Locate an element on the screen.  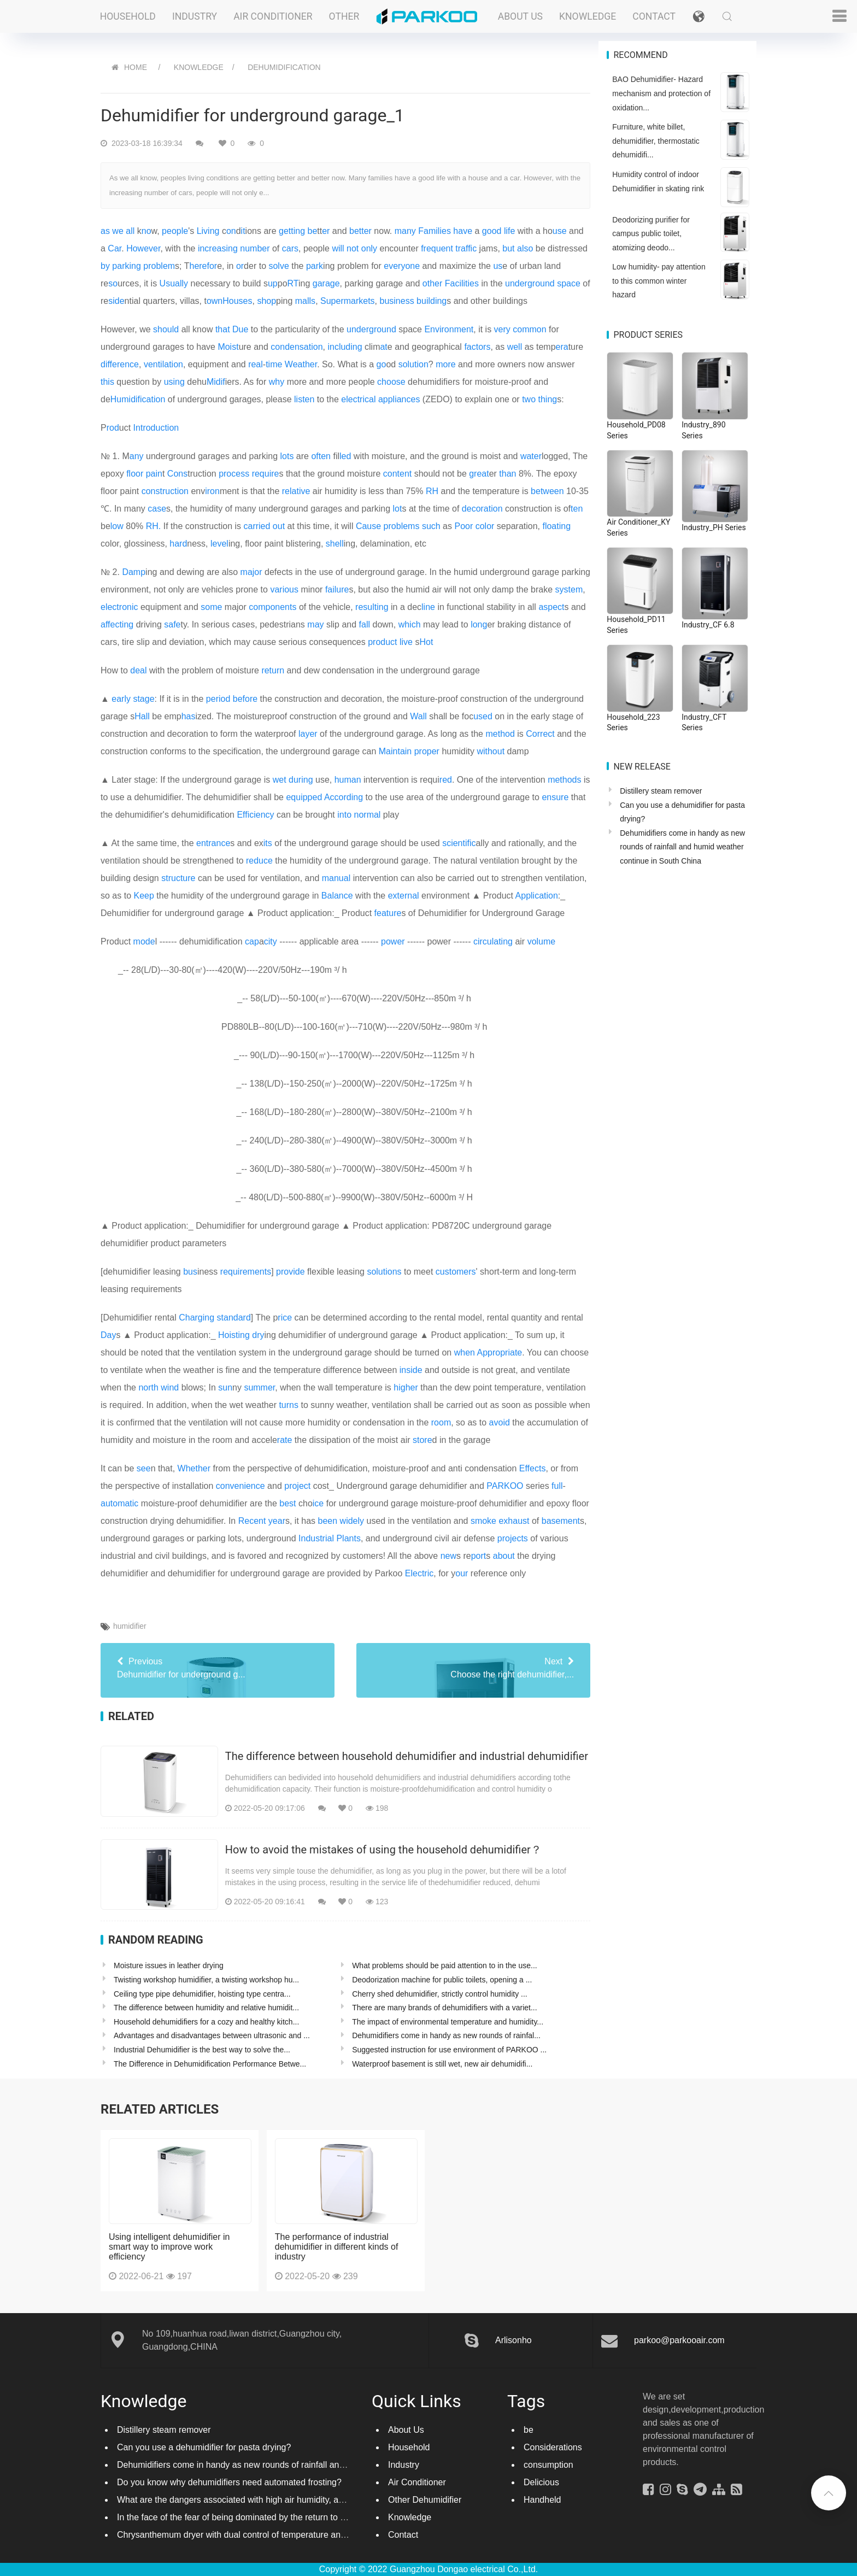
any is located at coordinates (137, 456).